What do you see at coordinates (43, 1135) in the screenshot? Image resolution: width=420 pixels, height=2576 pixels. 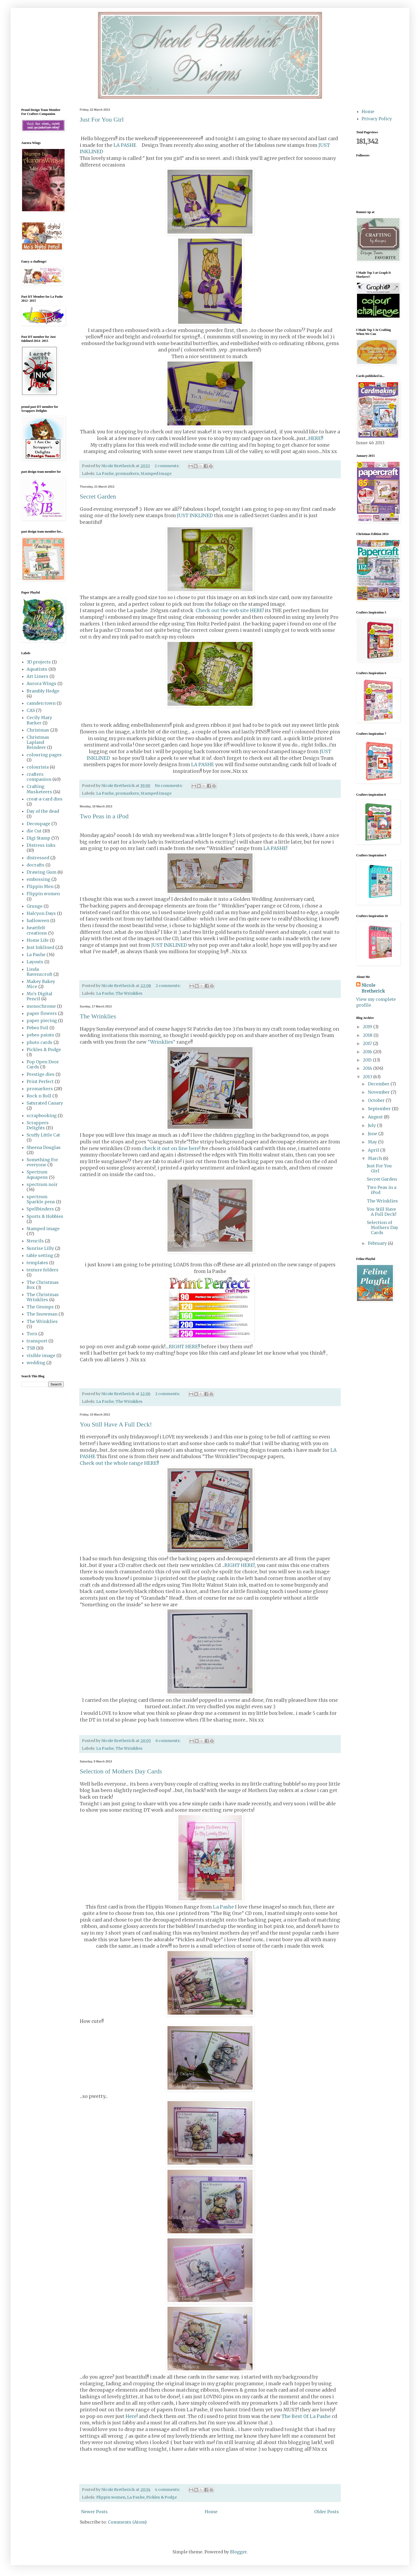 I see `Scuffy Little Cat` at bounding box center [43, 1135].